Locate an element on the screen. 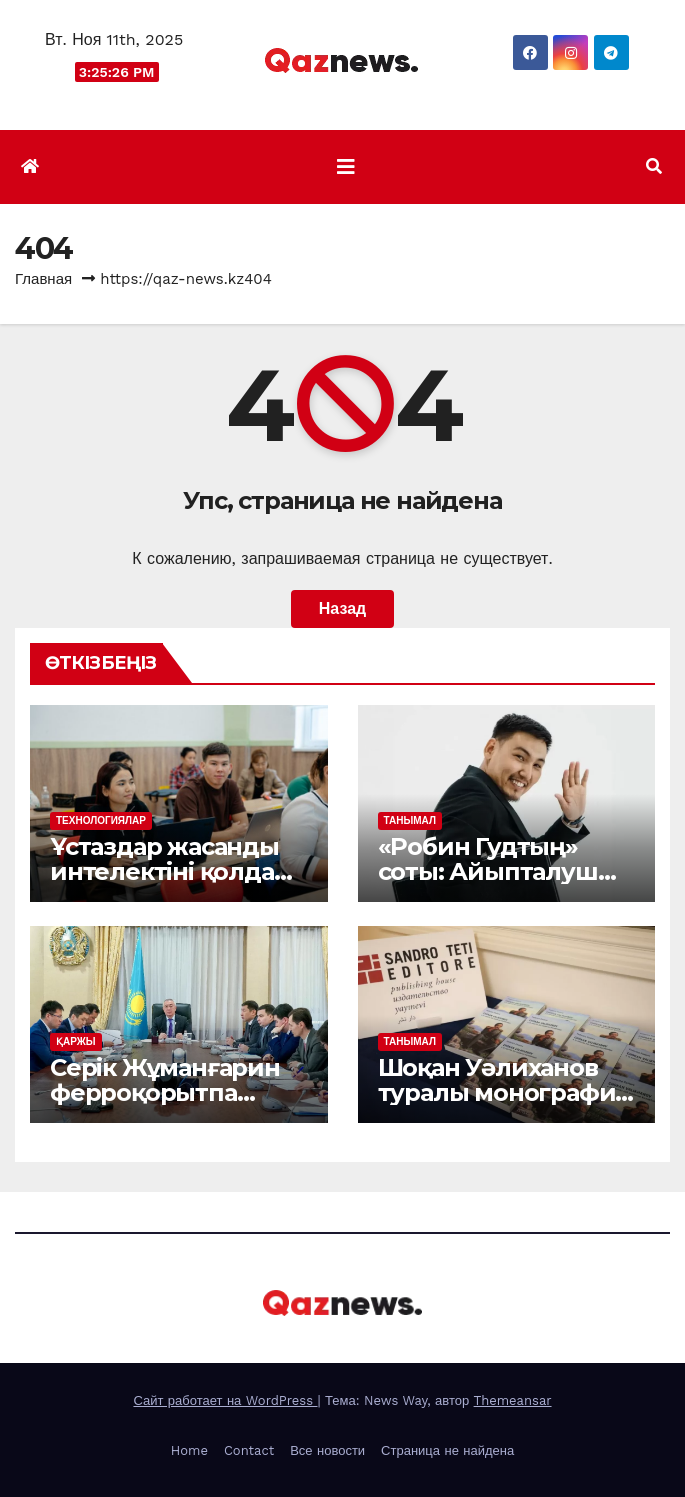 The height and width of the screenshot is (1497, 685). ТАНЫМАЛ is located at coordinates (410, 820).